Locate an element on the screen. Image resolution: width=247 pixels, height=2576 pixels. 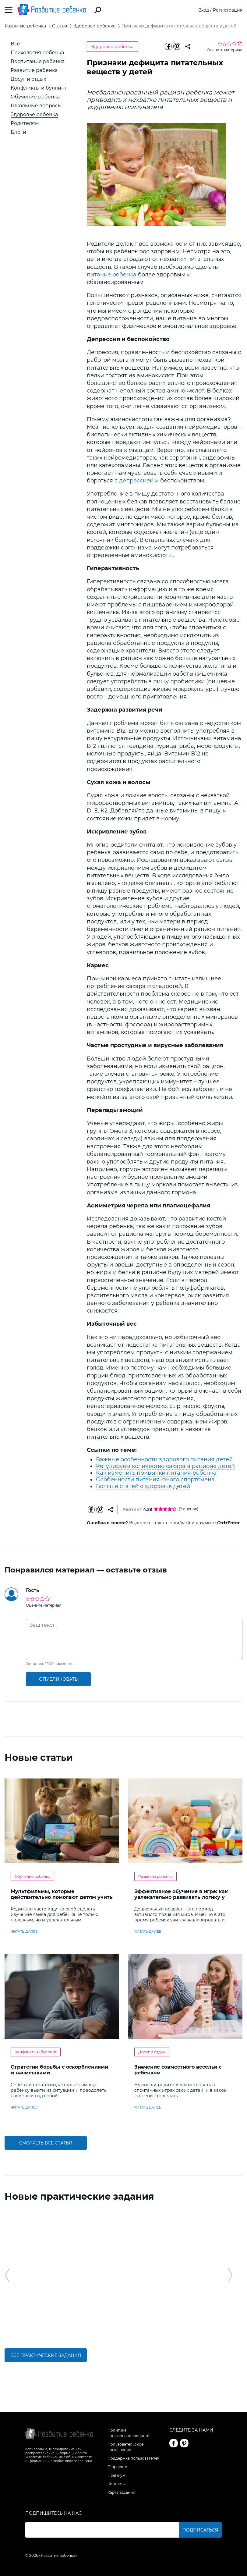
Регулируем количество сахара в рационе детей is located at coordinates (165, 1466).